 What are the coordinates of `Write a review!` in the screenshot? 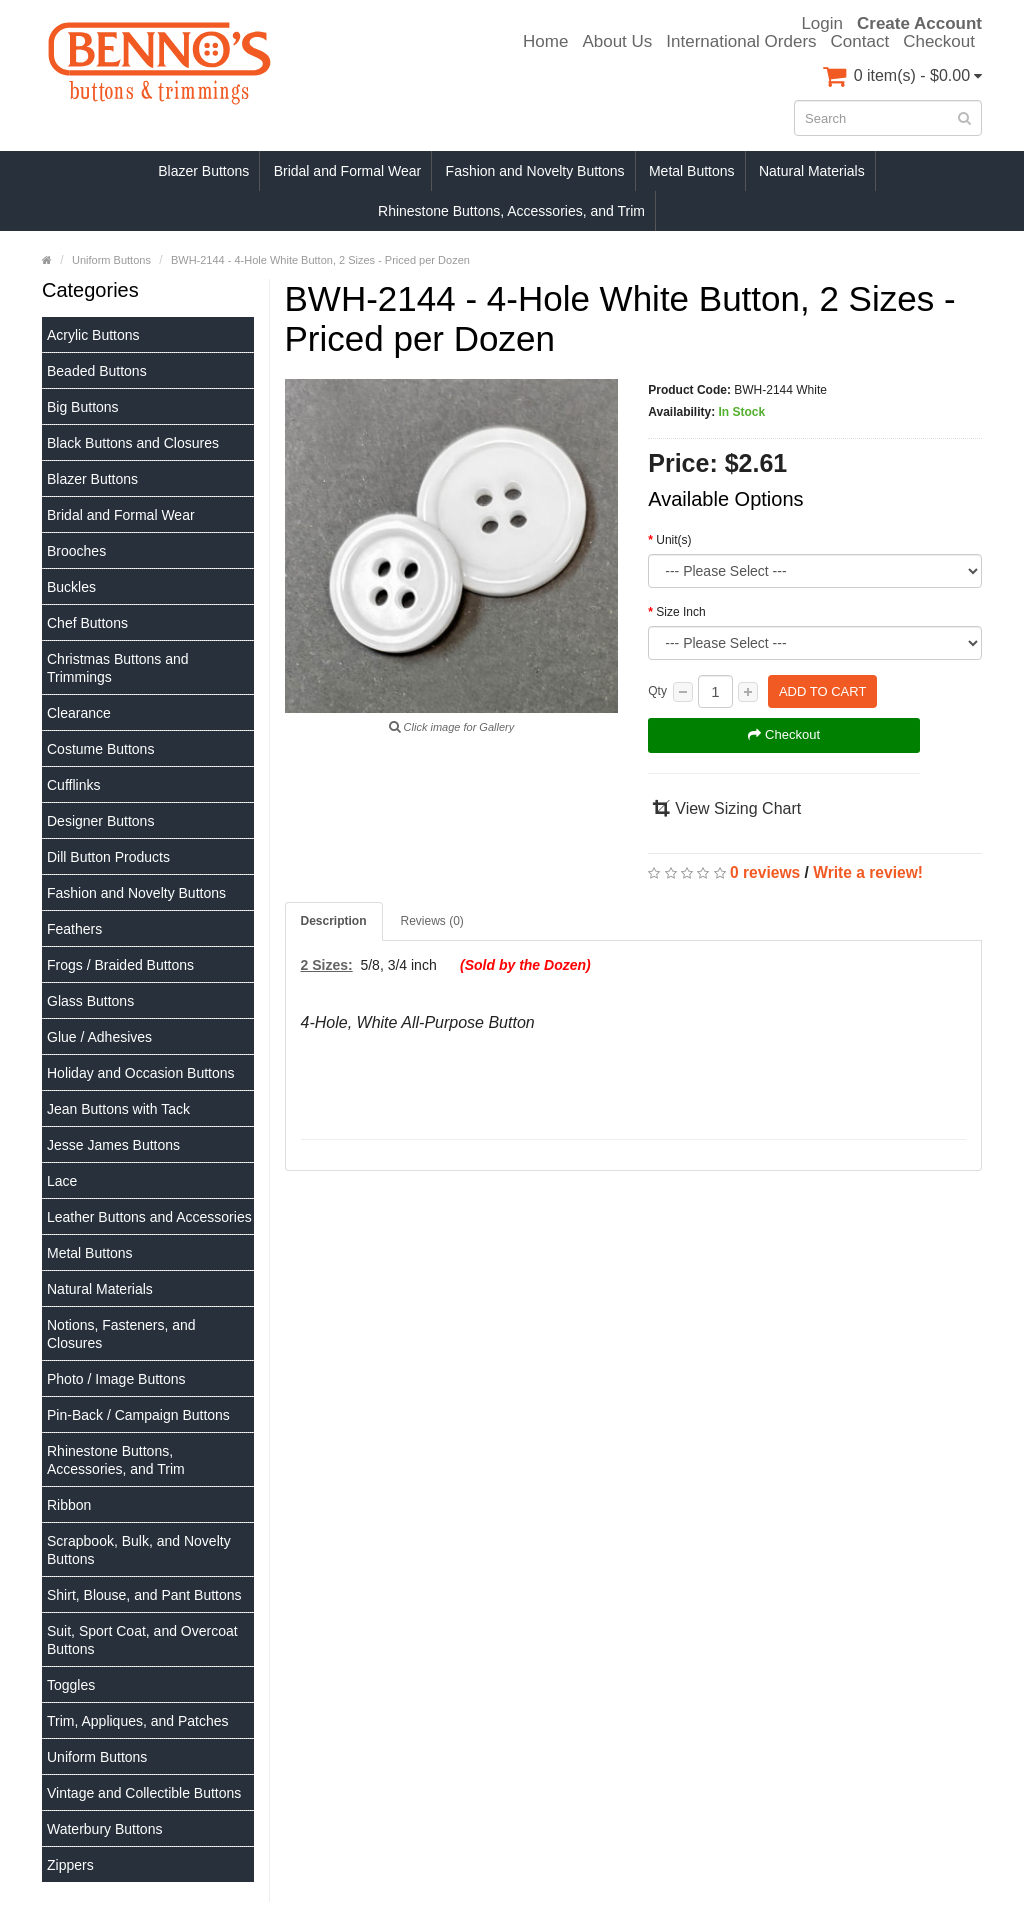 It's located at (868, 872).